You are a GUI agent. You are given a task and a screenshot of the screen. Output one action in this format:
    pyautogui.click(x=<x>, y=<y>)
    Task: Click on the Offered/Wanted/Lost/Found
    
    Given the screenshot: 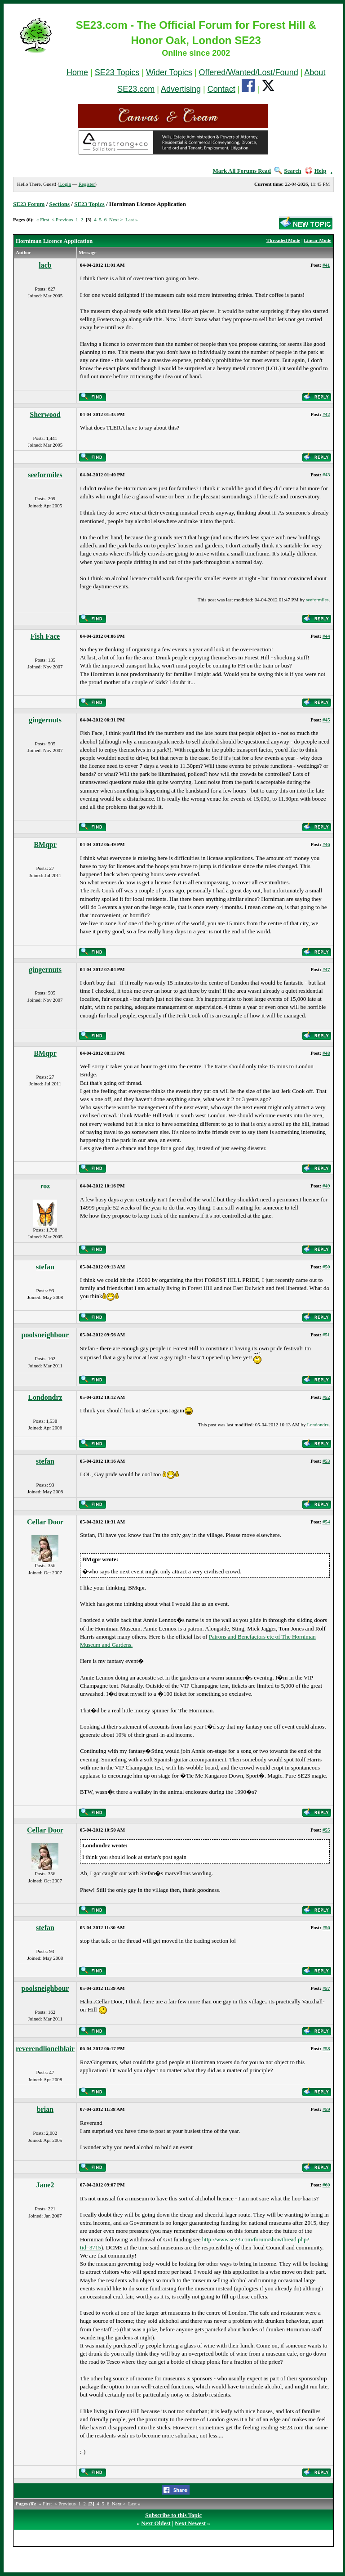 What is the action you would take?
    pyautogui.click(x=248, y=72)
    